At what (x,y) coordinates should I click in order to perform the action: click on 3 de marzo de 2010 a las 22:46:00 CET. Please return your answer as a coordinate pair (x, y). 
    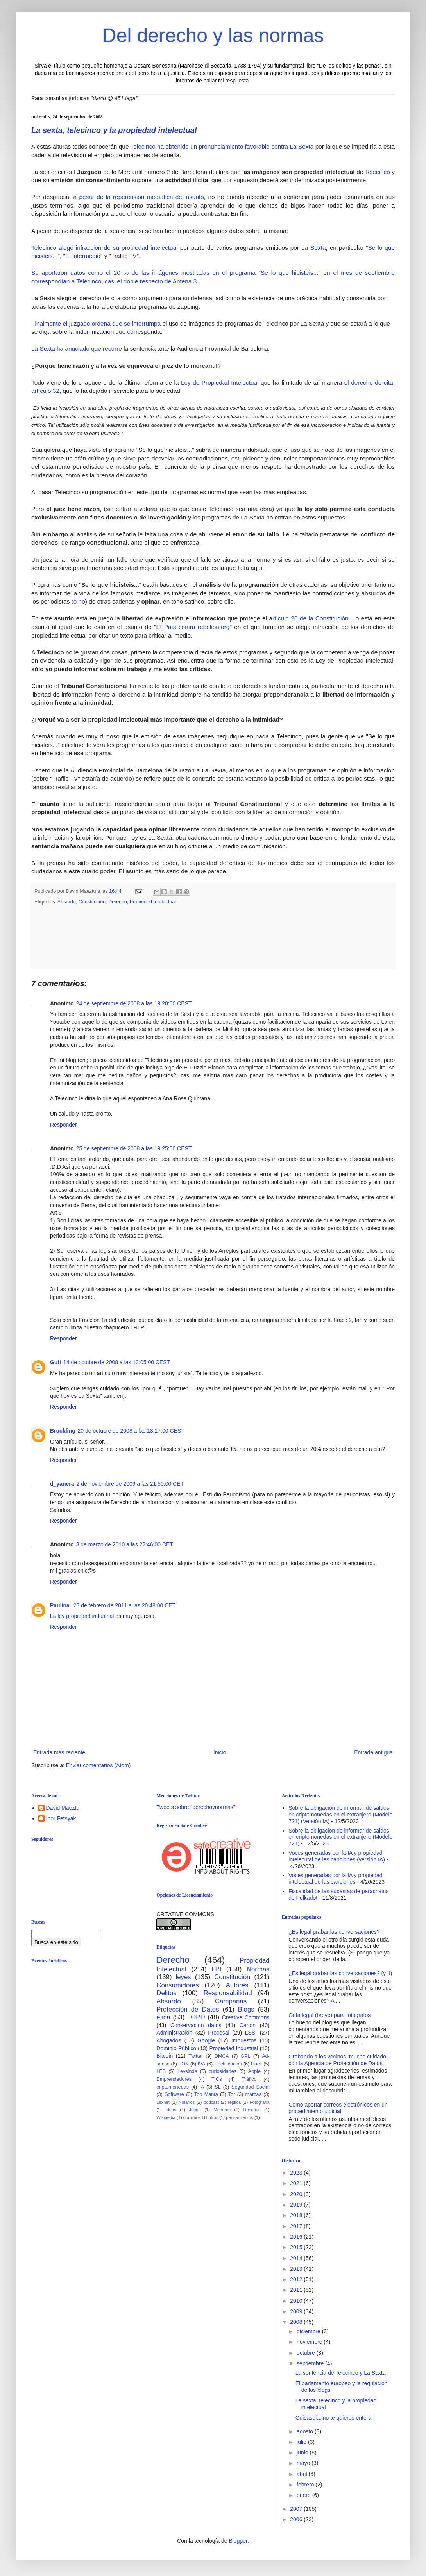
    Looking at the image, I should click on (124, 1544).